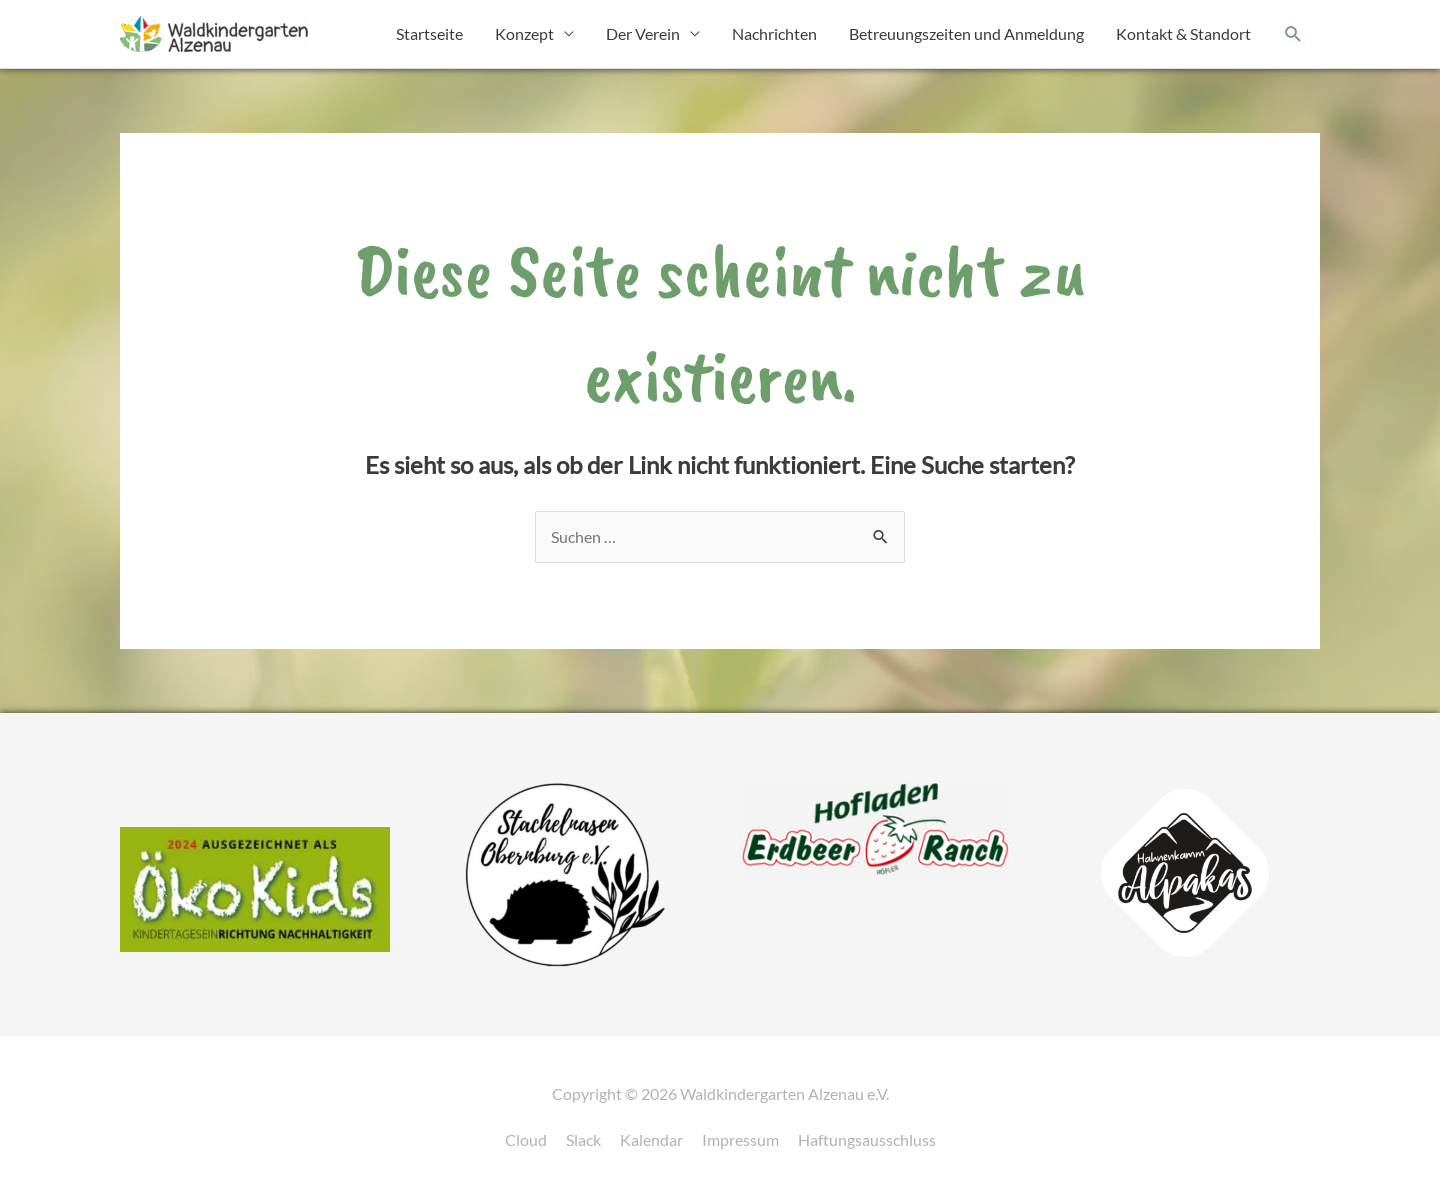 Image resolution: width=1440 pixels, height=1197 pixels. Describe the element at coordinates (429, 33) in the screenshot. I see `Startseite` at that location.